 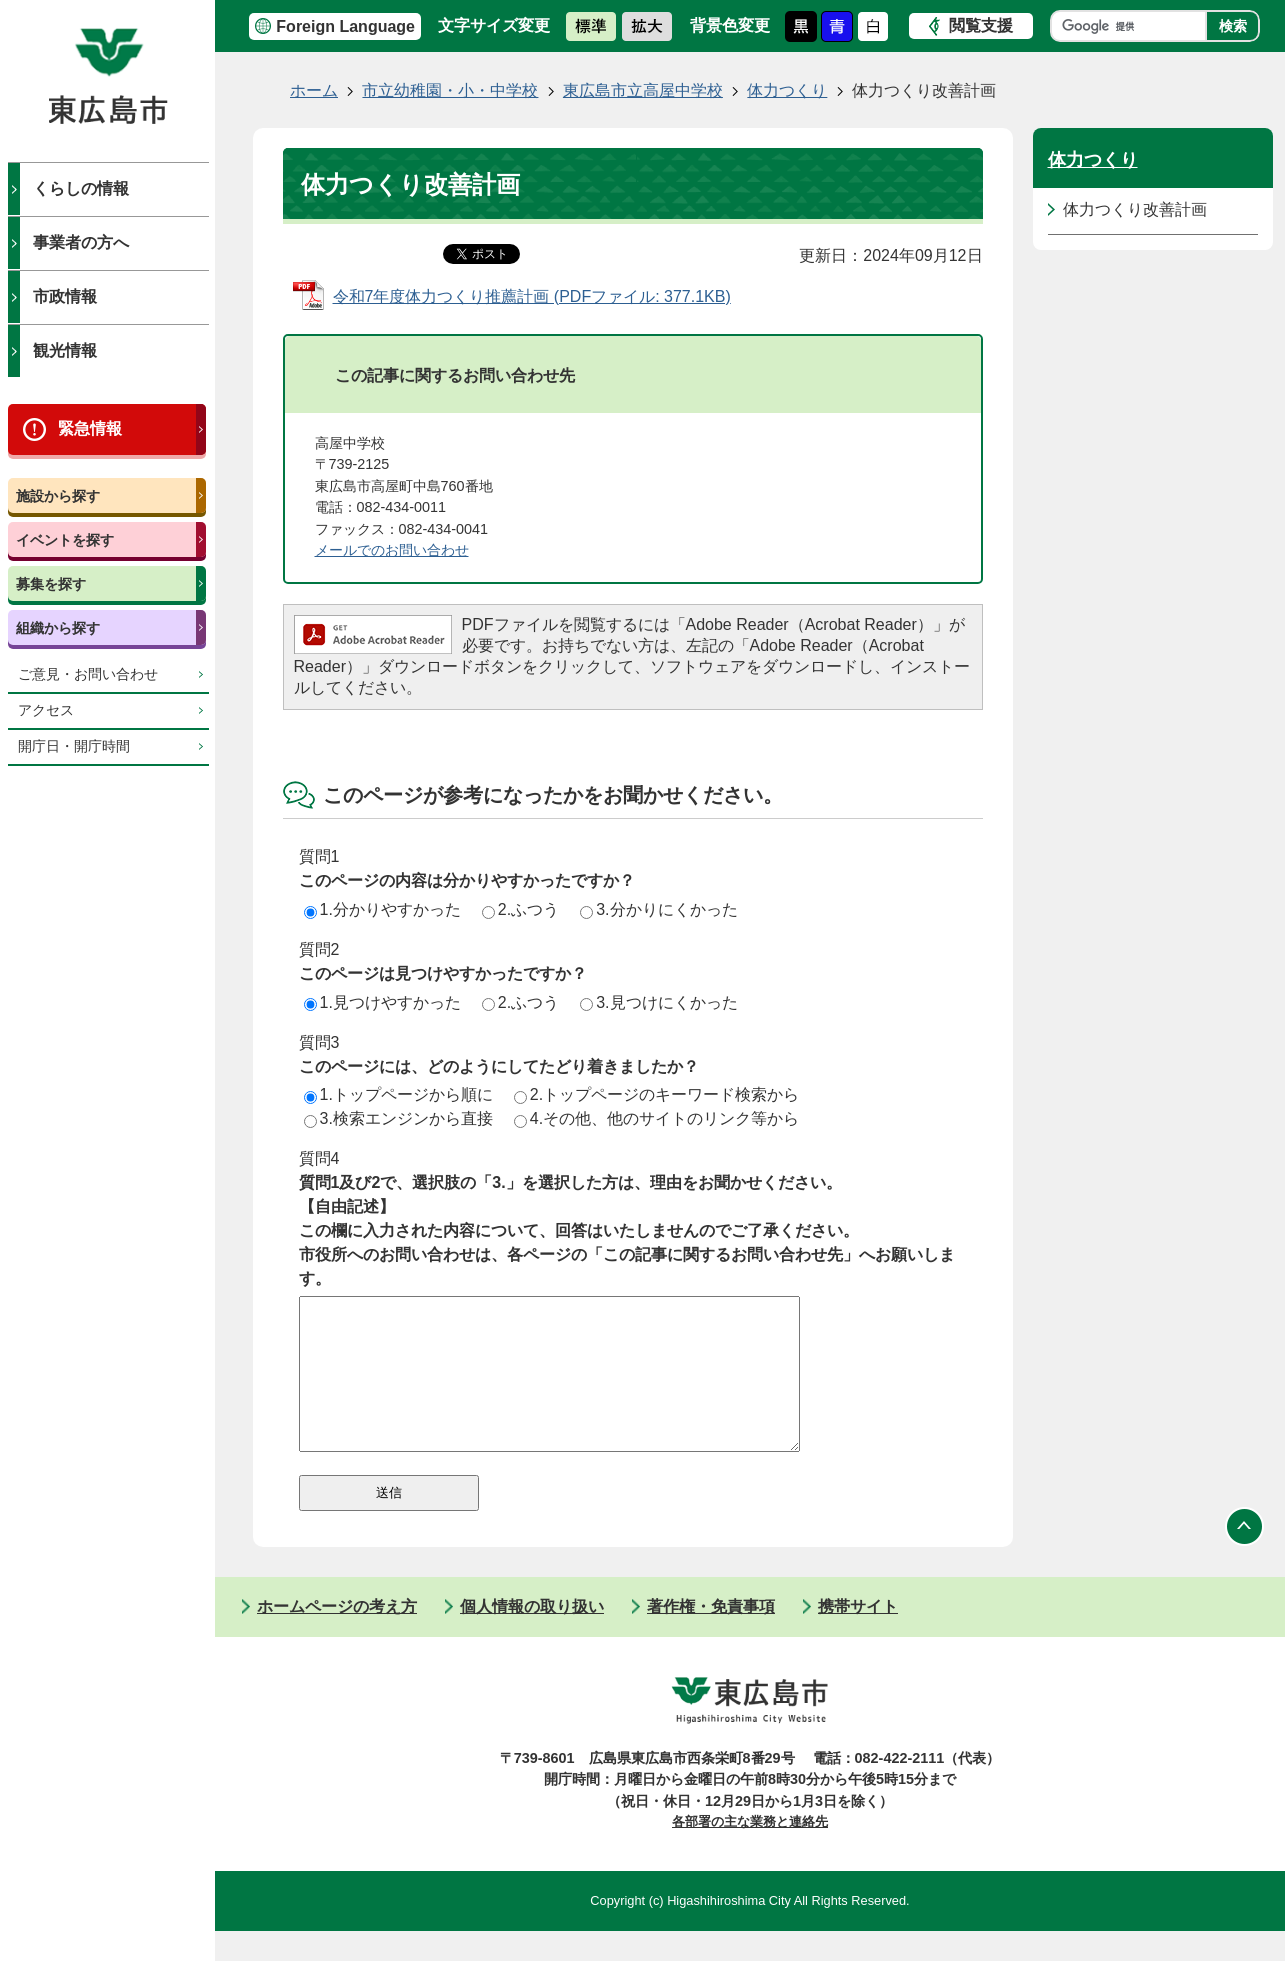 I want to click on 各部署の主な業務と連絡先, so click(x=750, y=1851).